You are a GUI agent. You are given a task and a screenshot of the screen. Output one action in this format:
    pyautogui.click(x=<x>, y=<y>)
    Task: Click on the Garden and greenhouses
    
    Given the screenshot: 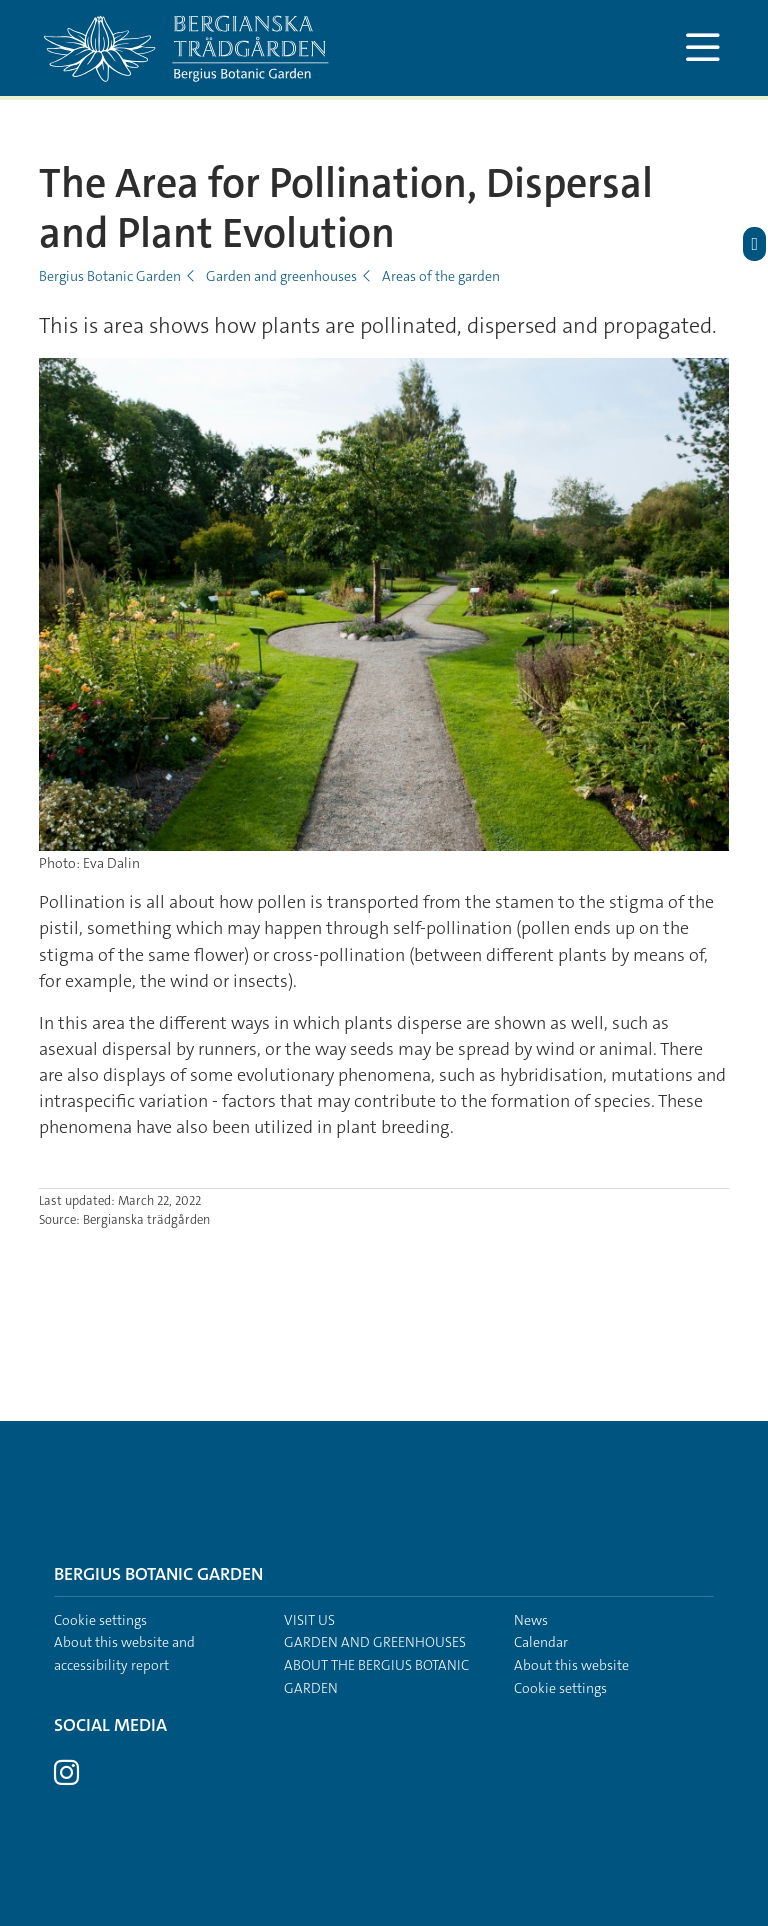 What is the action you would take?
    pyautogui.click(x=281, y=276)
    